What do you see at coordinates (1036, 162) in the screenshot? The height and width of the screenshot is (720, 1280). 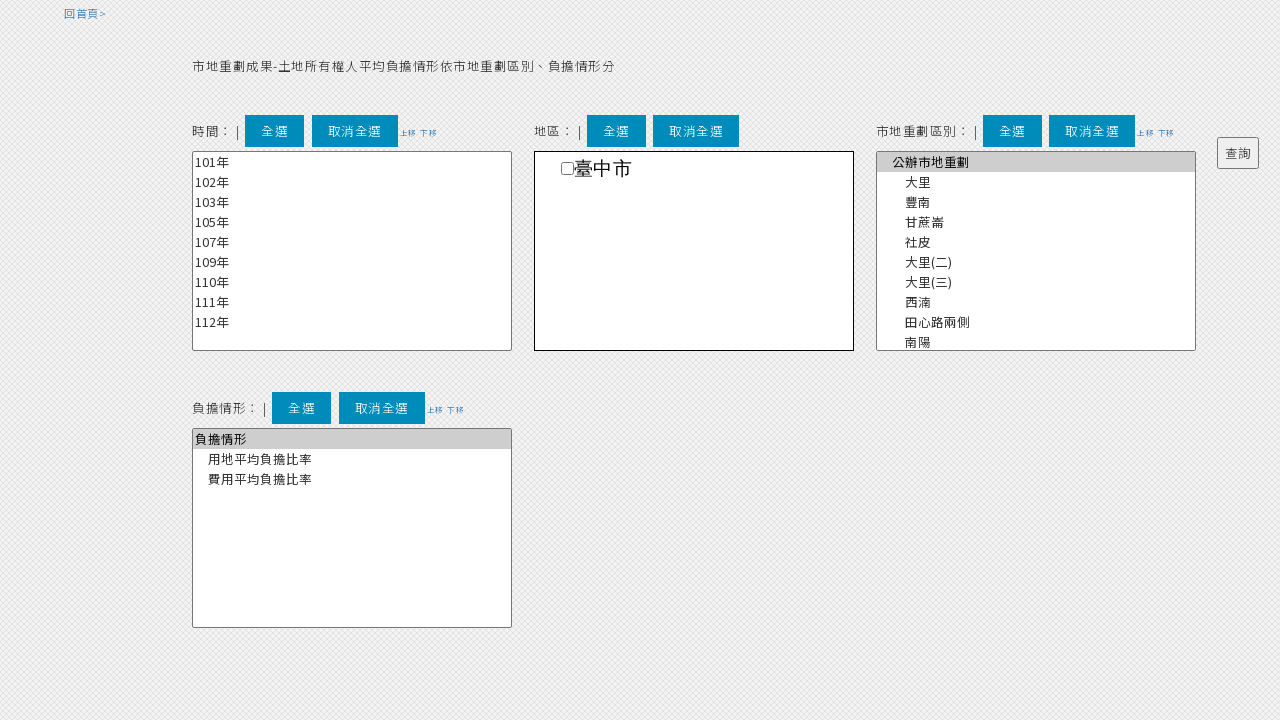 I see `公辦市地重劃` at bounding box center [1036, 162].